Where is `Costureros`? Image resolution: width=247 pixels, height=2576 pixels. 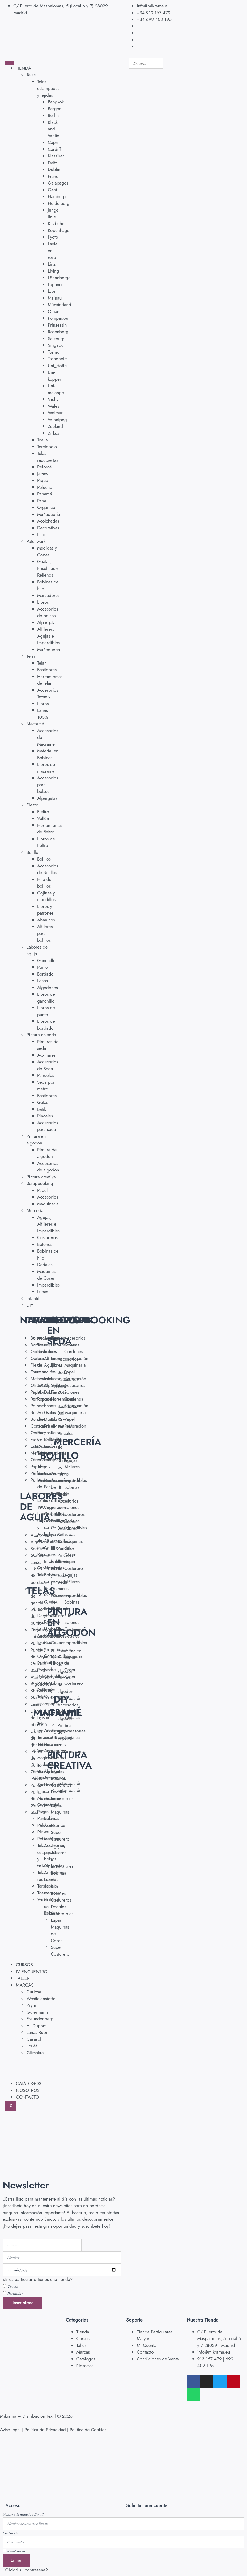 Costureros is located at coordinates (47, 1237).